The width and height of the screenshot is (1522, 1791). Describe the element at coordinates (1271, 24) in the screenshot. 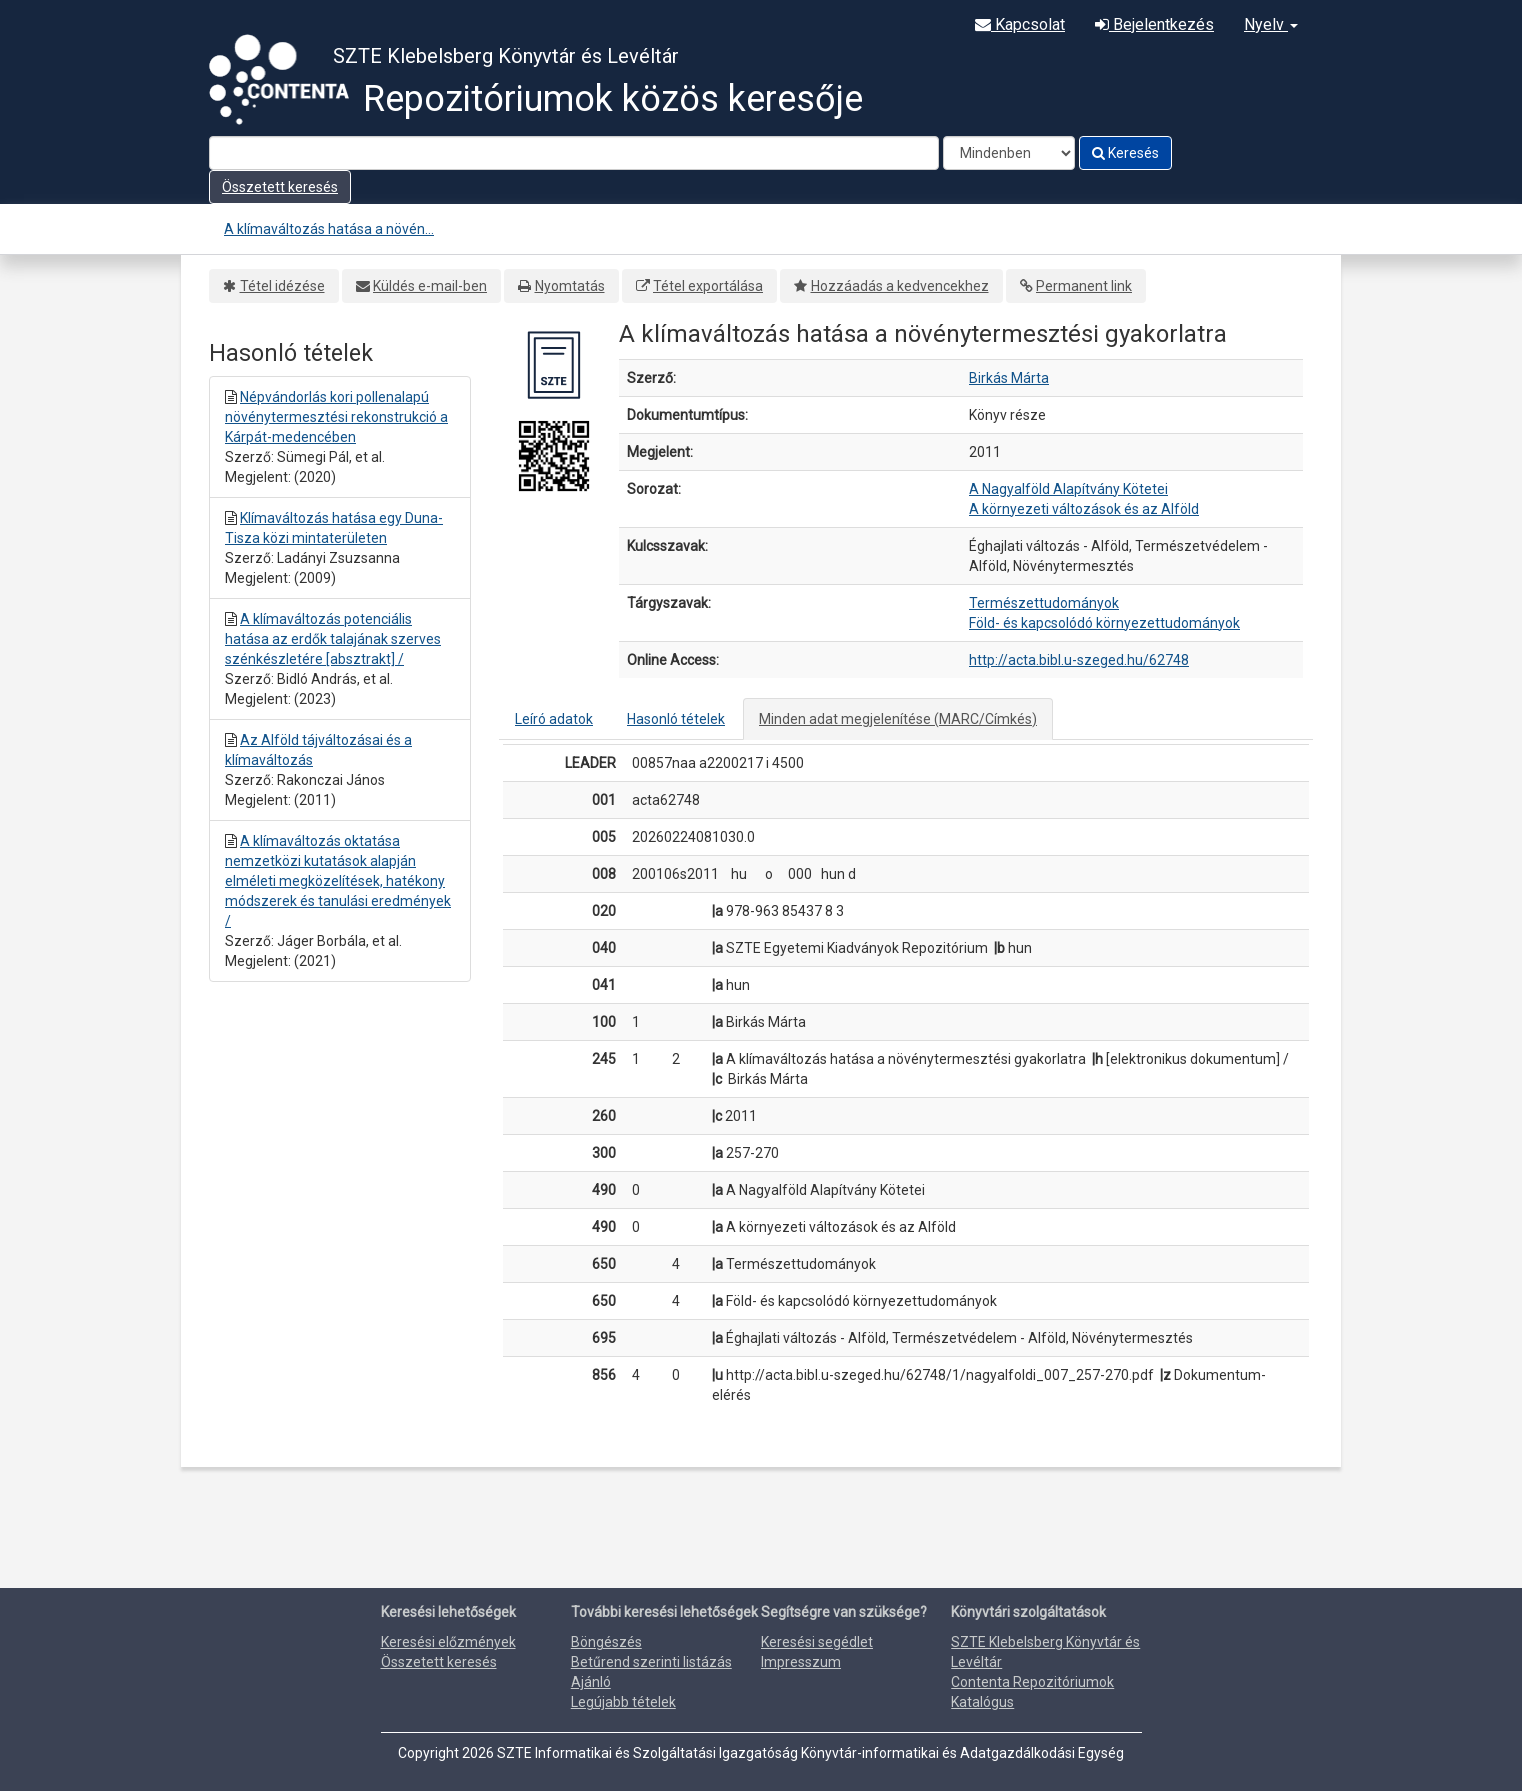

I see `Nyelv` at that location.